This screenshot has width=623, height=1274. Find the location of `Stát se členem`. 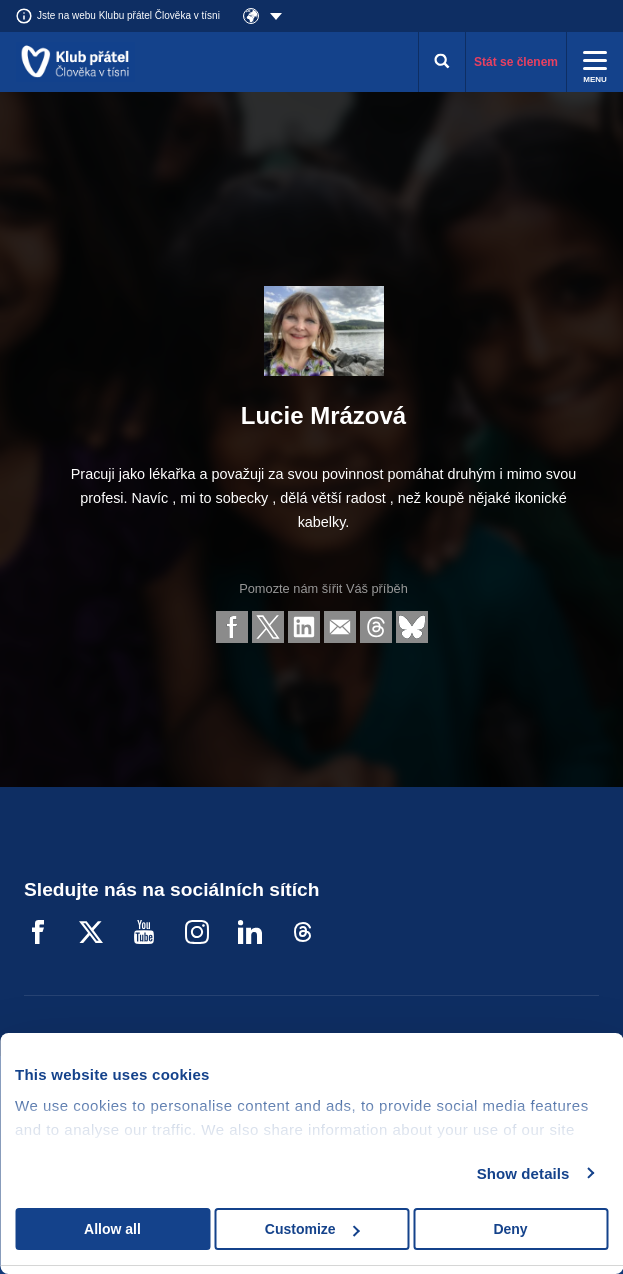

Stát se členem is located at coordinates (516, 62).